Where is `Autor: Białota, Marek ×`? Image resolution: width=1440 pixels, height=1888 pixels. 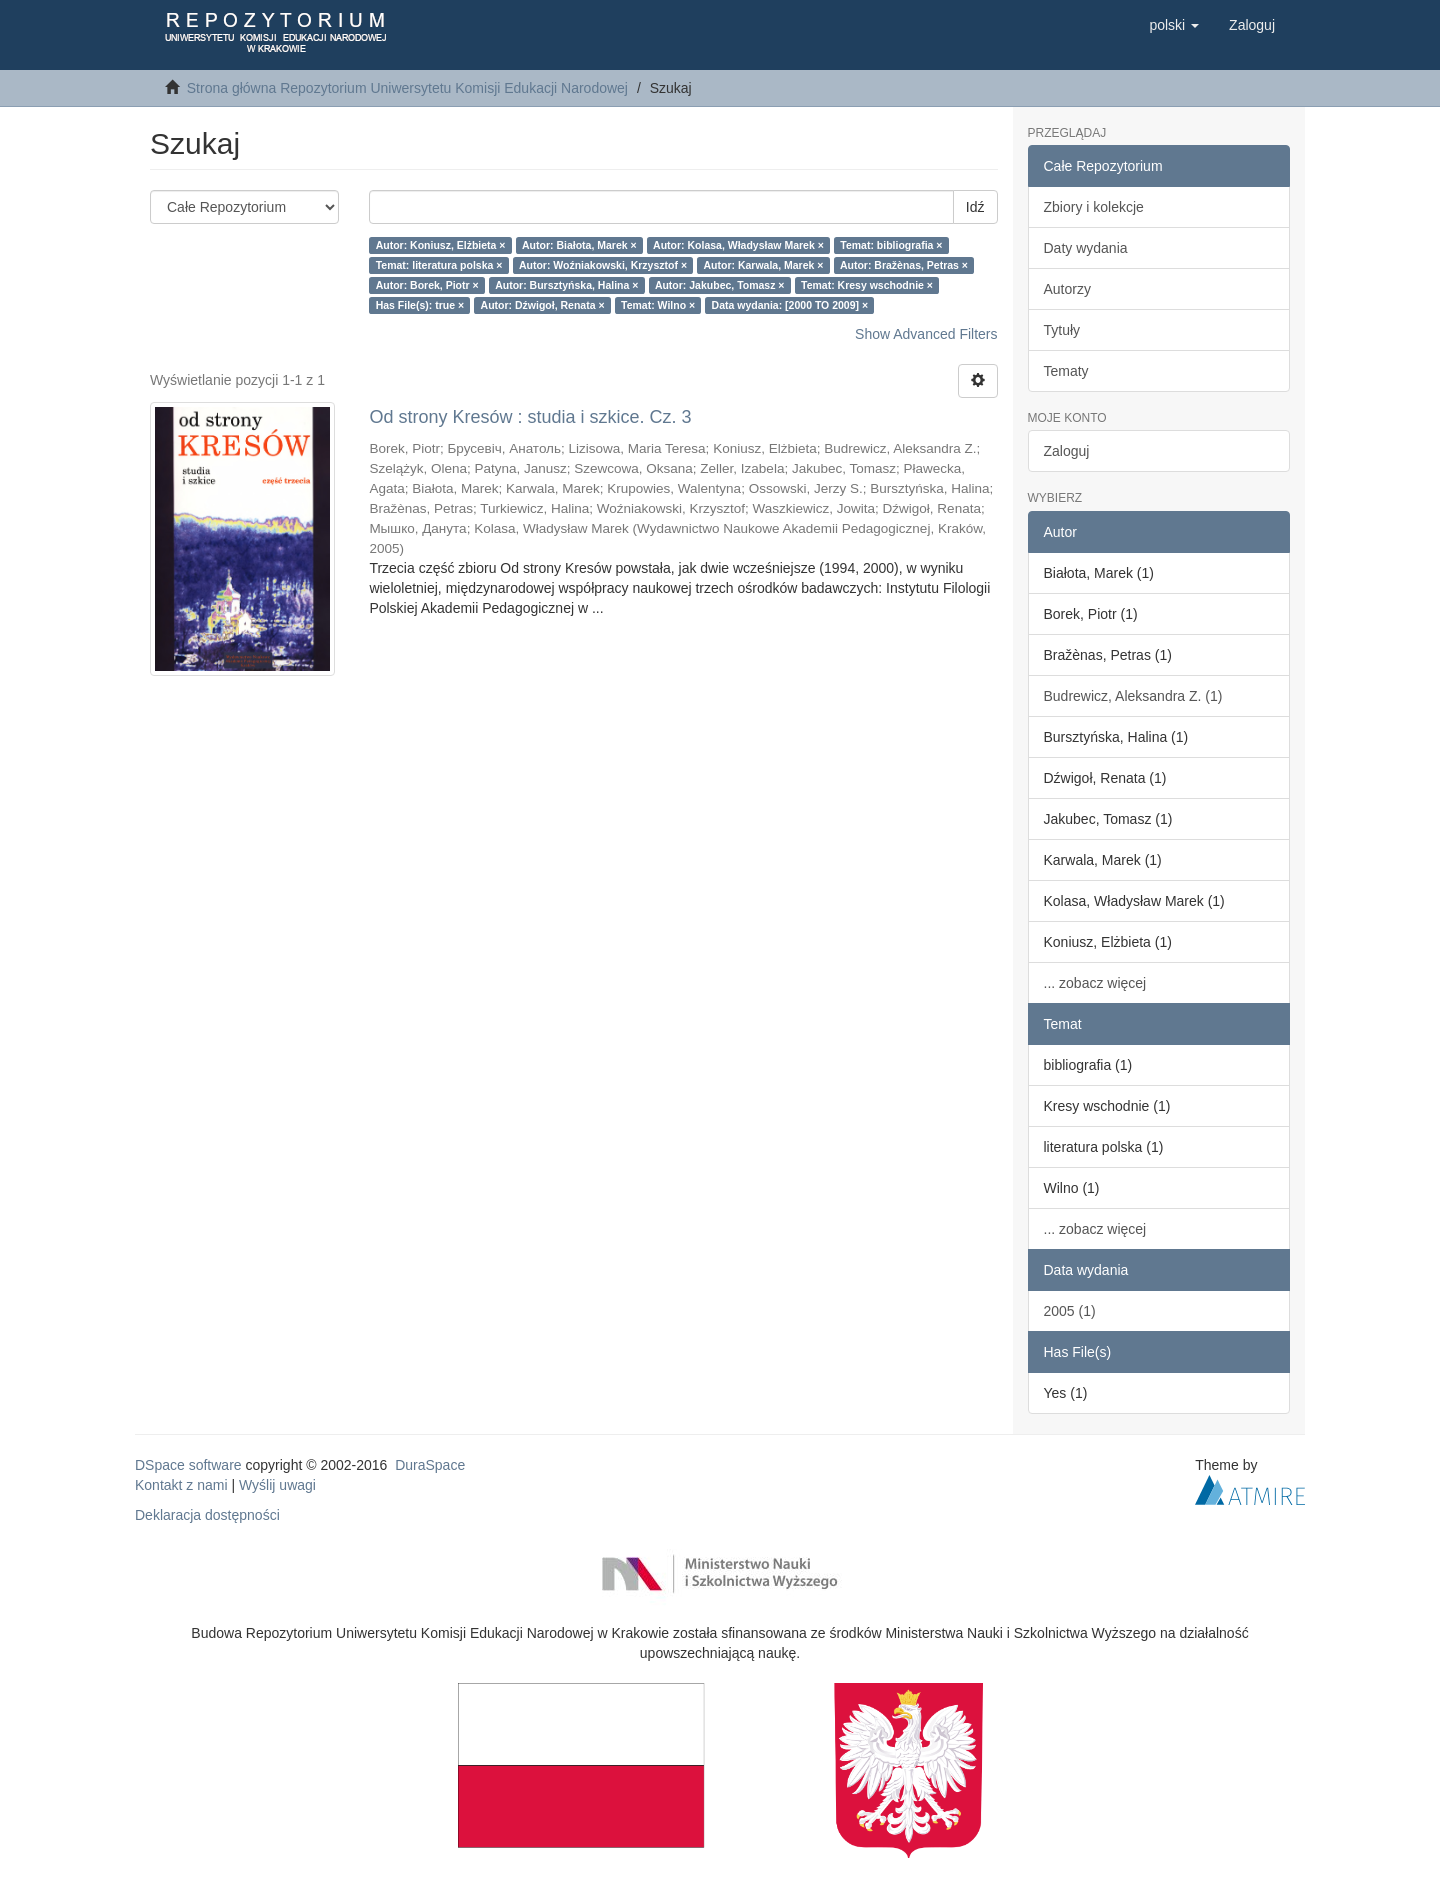
Autor: Białota, Marek × is located at coordinates (579, 245).